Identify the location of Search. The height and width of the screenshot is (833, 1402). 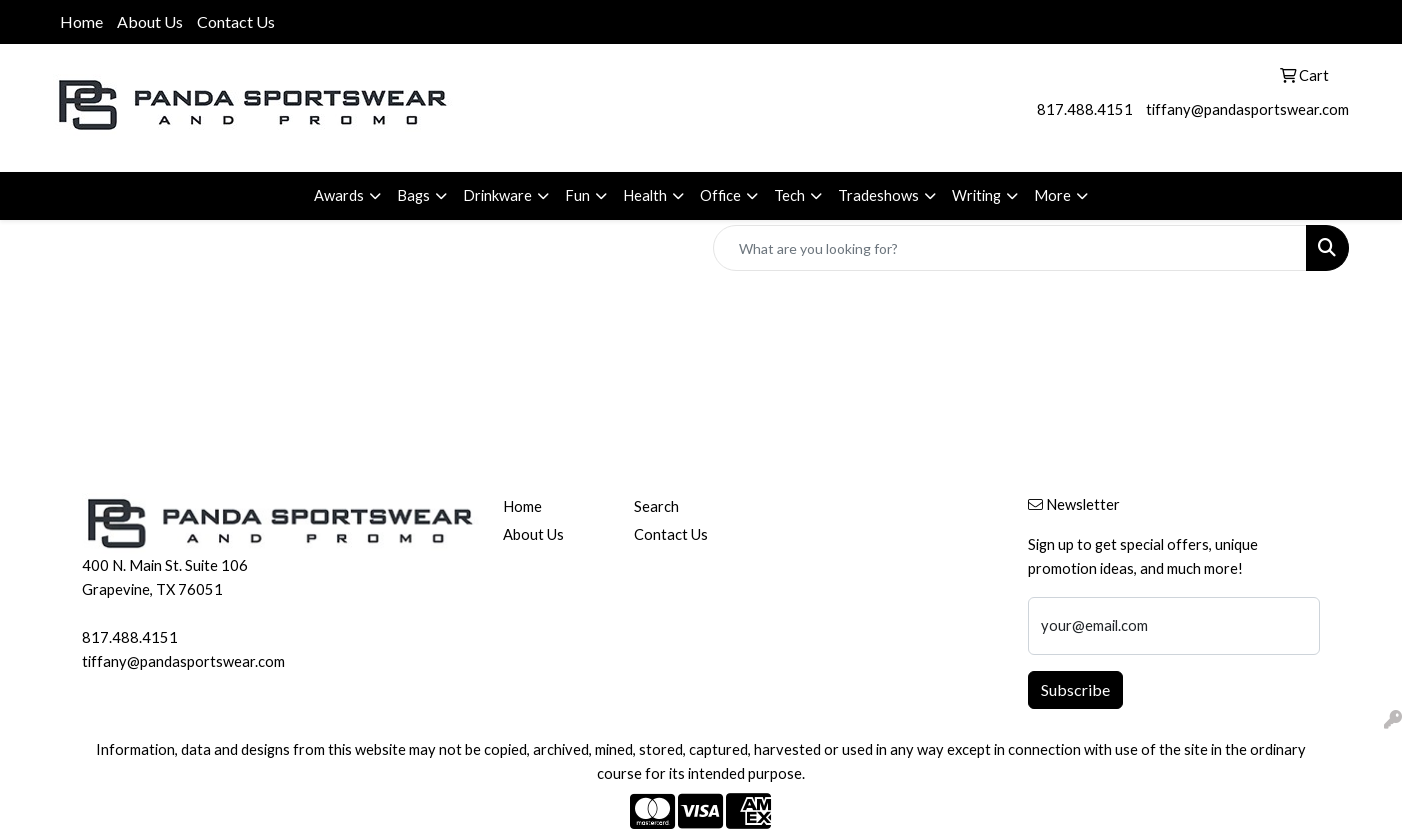
(656, 506).